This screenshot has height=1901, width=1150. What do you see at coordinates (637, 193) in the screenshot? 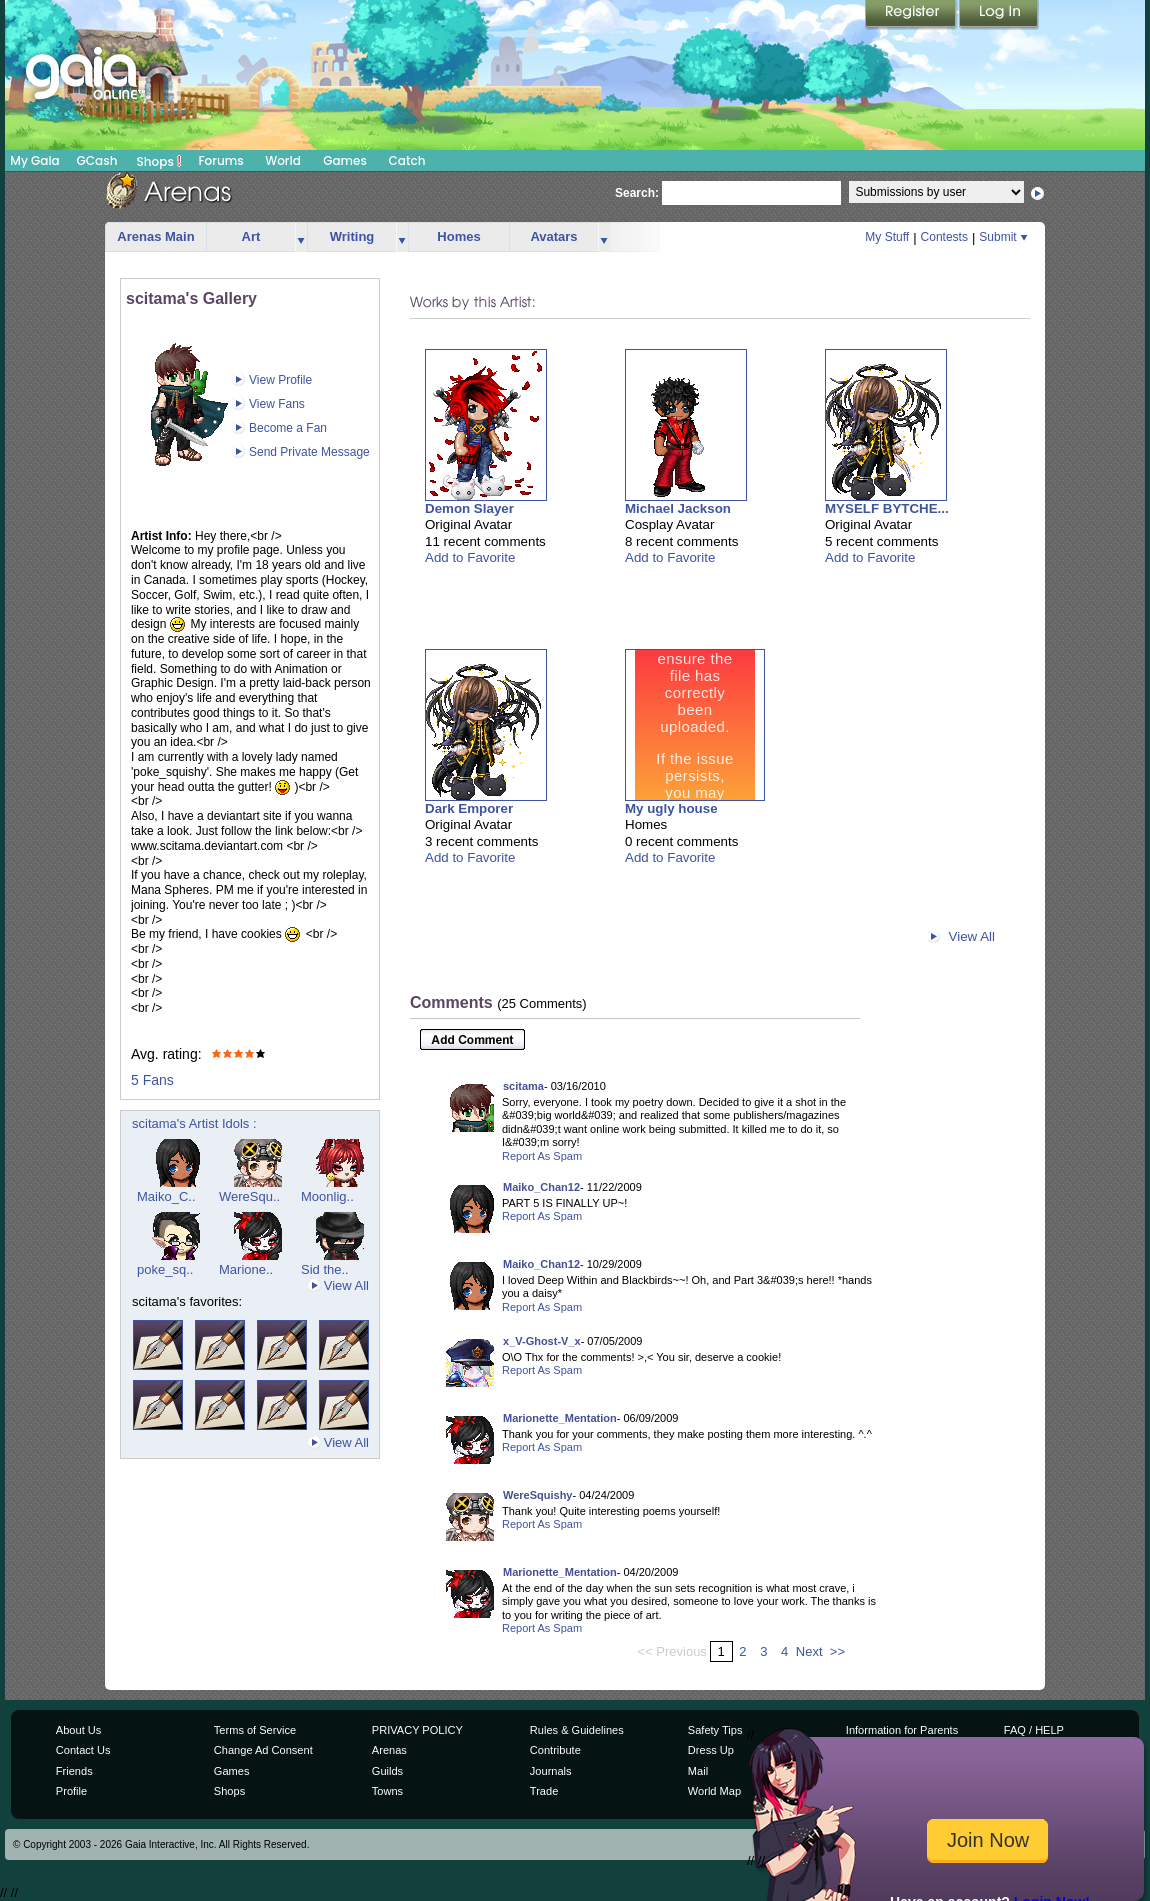
I see `Search:` at bounding box center [637, 193].